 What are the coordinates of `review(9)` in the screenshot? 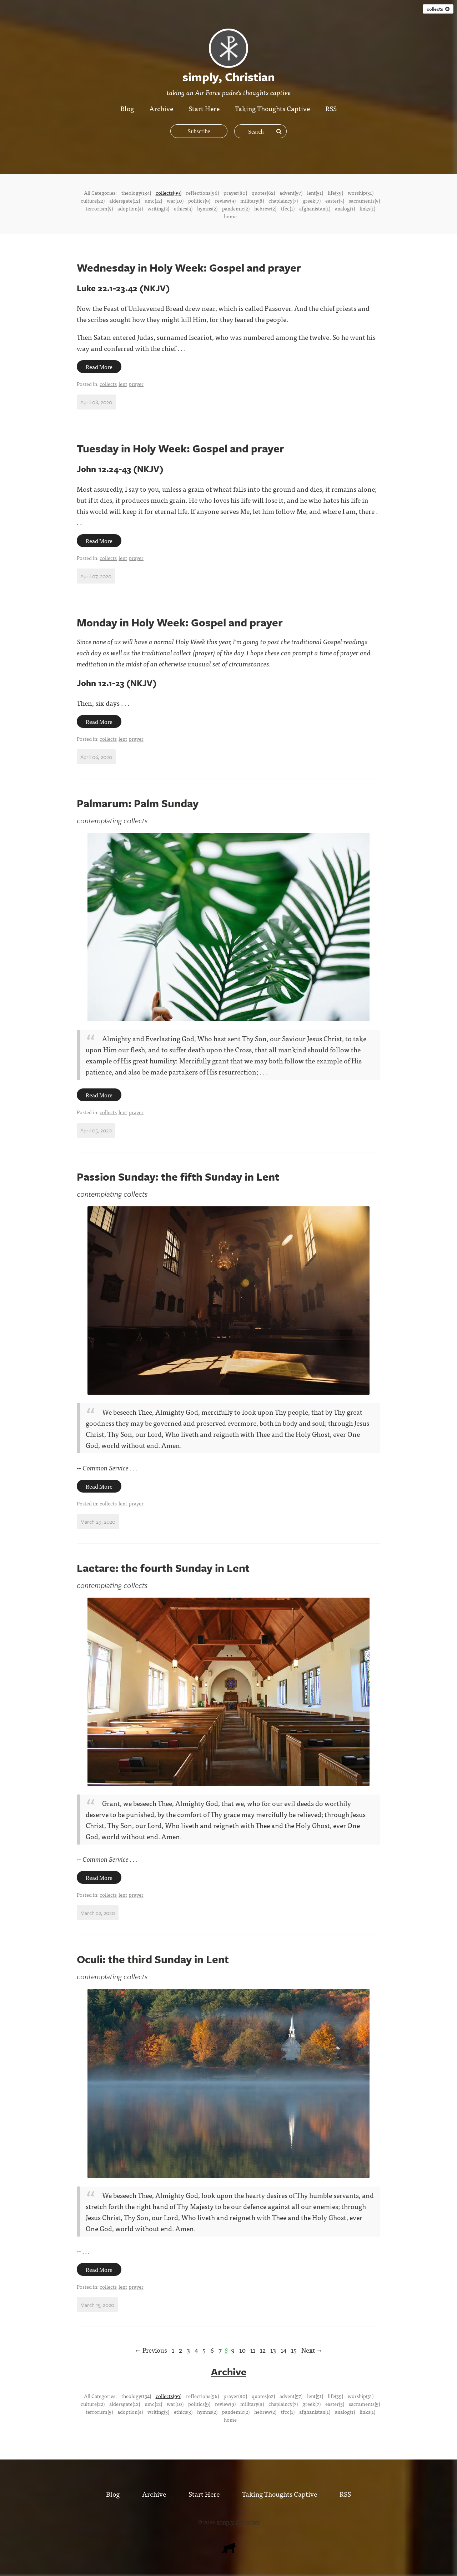 It's located at (225, 200).